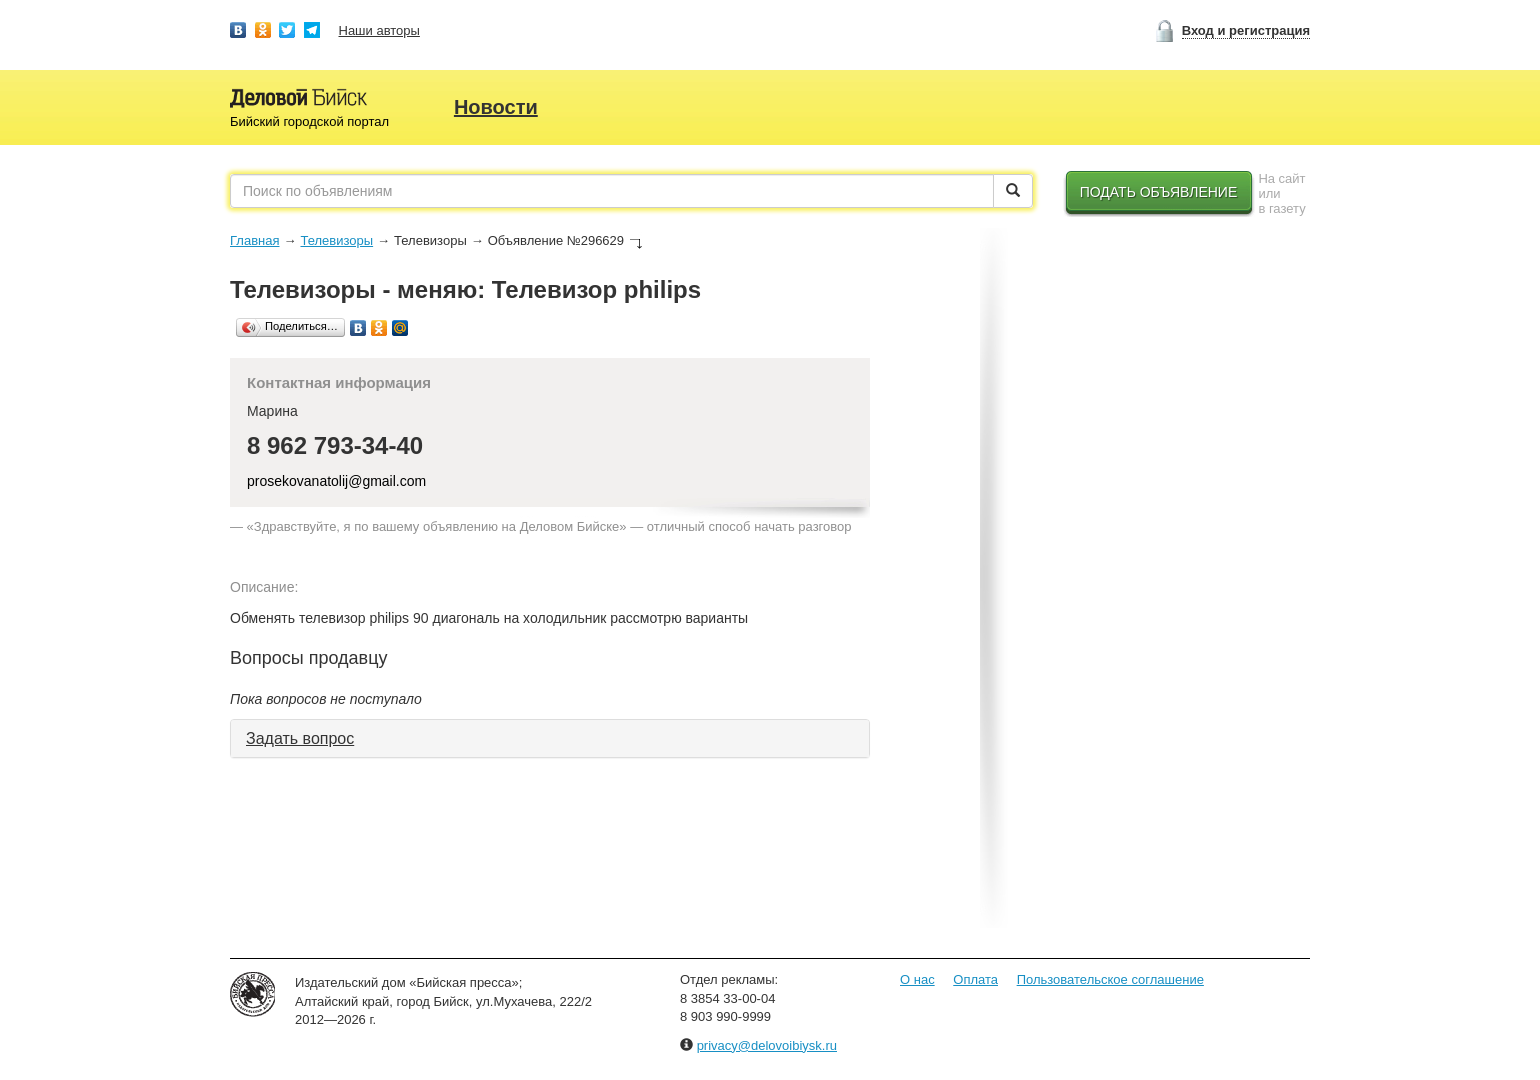 The width and height of the screenshot is (1540, 1080). Describe the element at coordinates (1110, 979) in the screenshot. I see `Пользовательское соглашение` at that location.